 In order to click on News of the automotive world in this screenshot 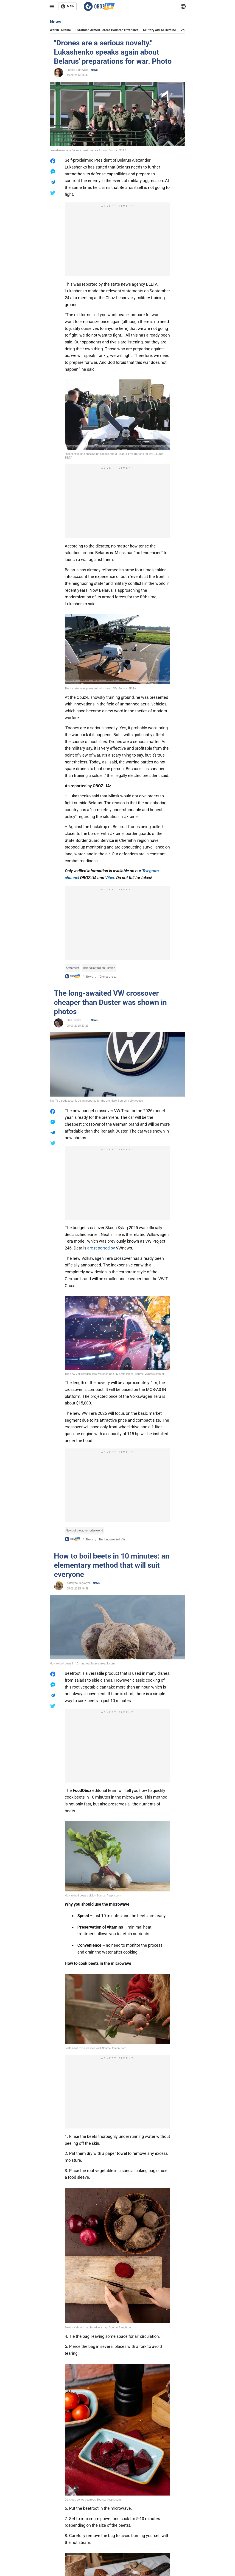, I will do `click(84, 1530)`.